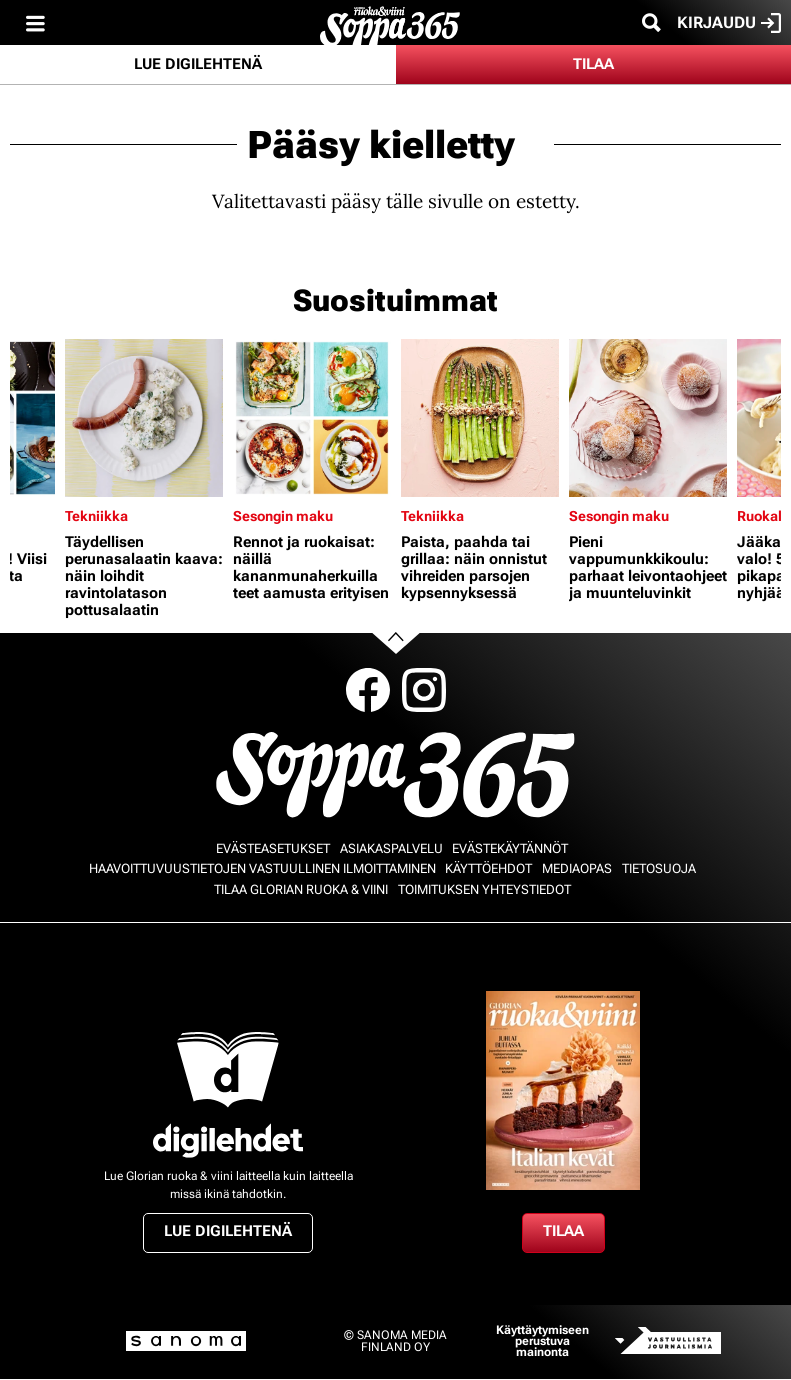 This screenshot has width=791, height=1380. I want to click on [Lue lisää sisällöstä Rennot ja ruokaisat: näillä kananmunaherkuilla teet aamusta erityisen], so click(312, 418).